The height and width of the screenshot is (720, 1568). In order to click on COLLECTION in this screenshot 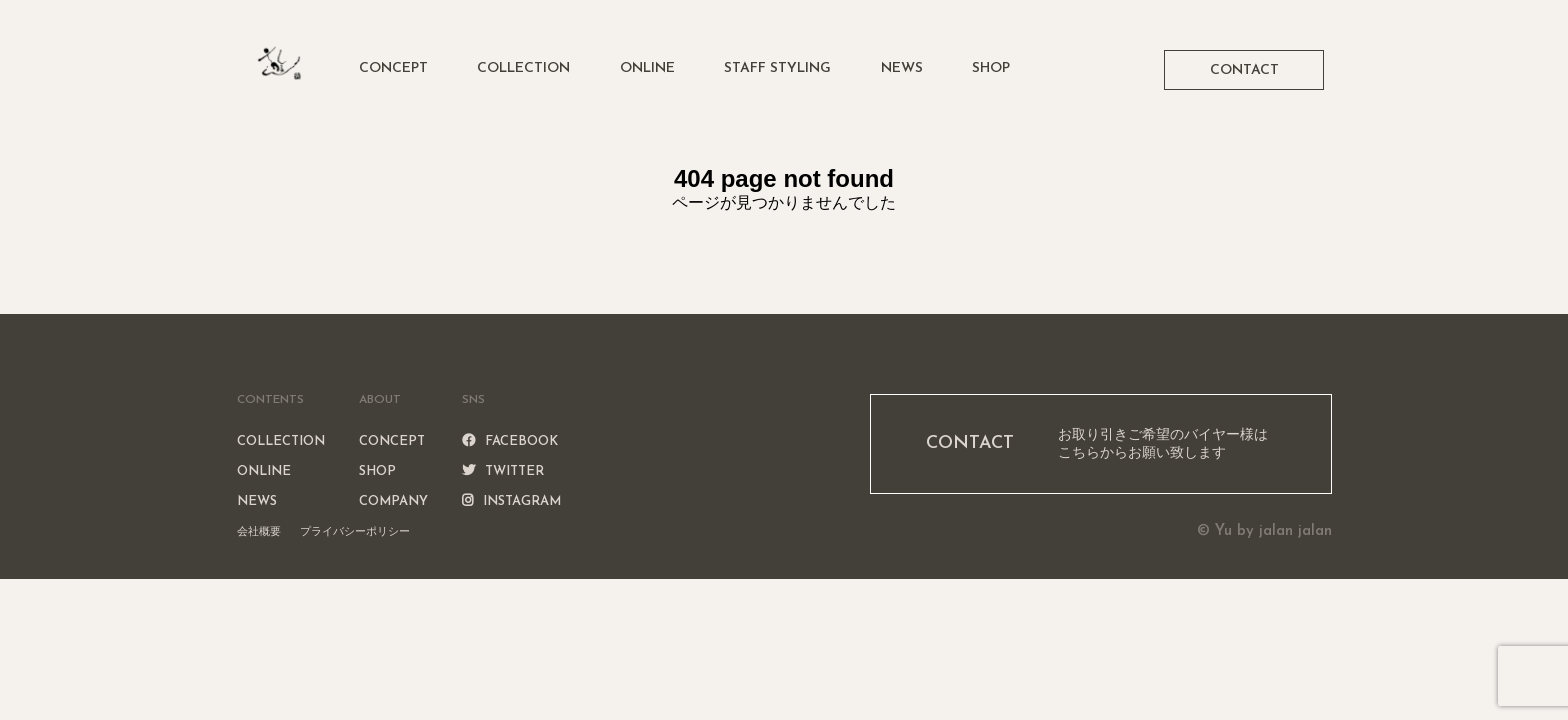, I will do `click(523, 68)`.